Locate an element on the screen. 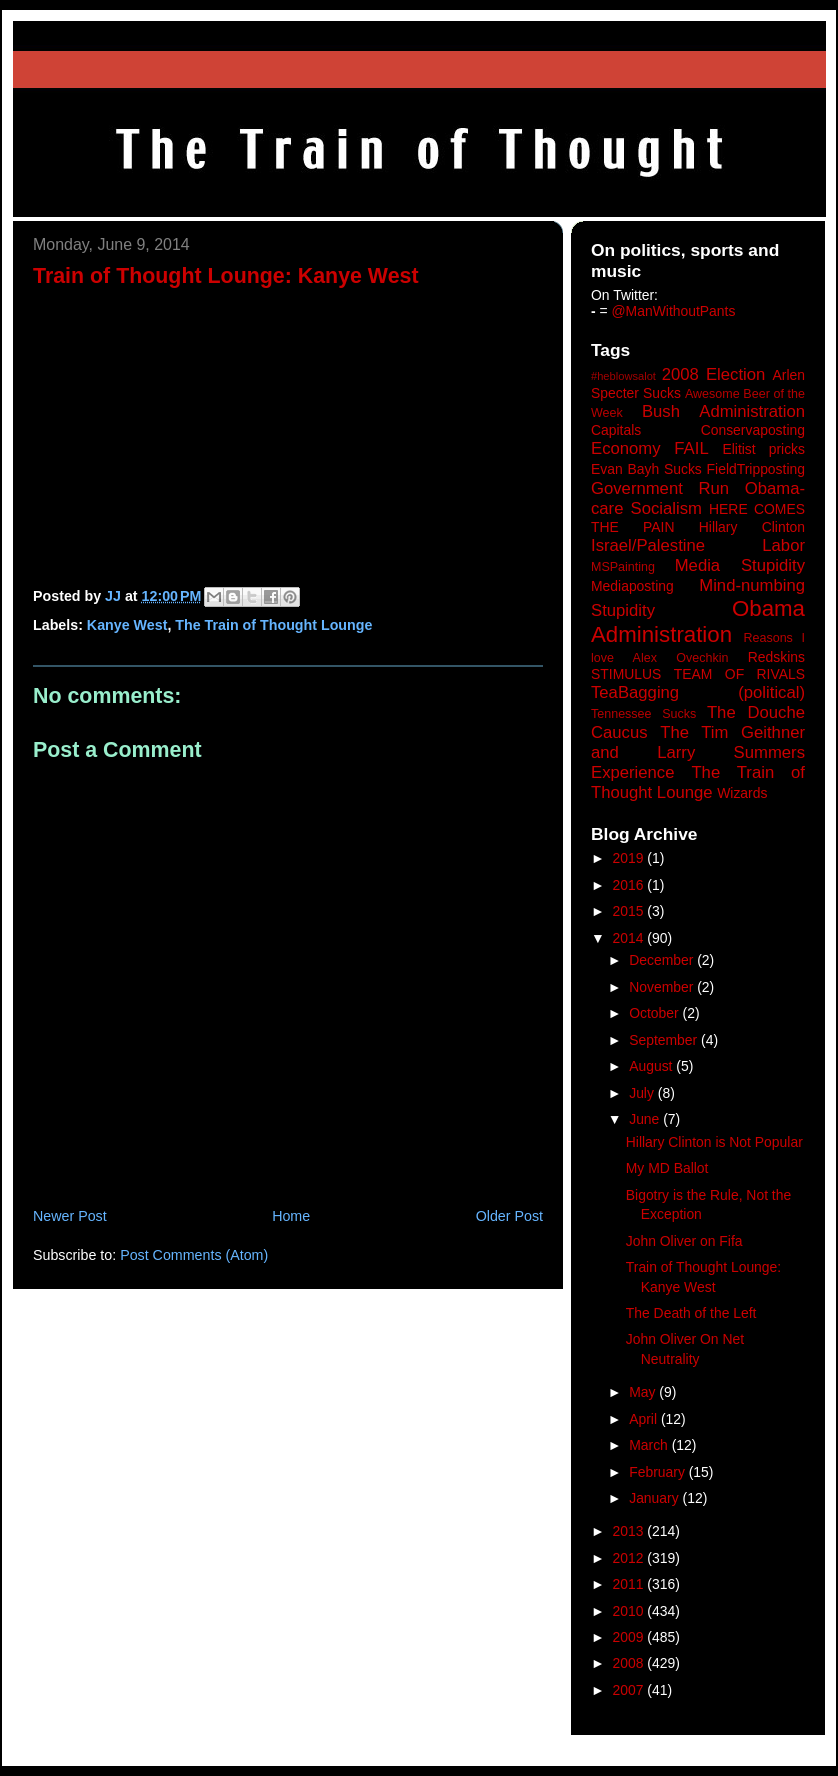  Conservaposting is located at coordinates (753, 430).